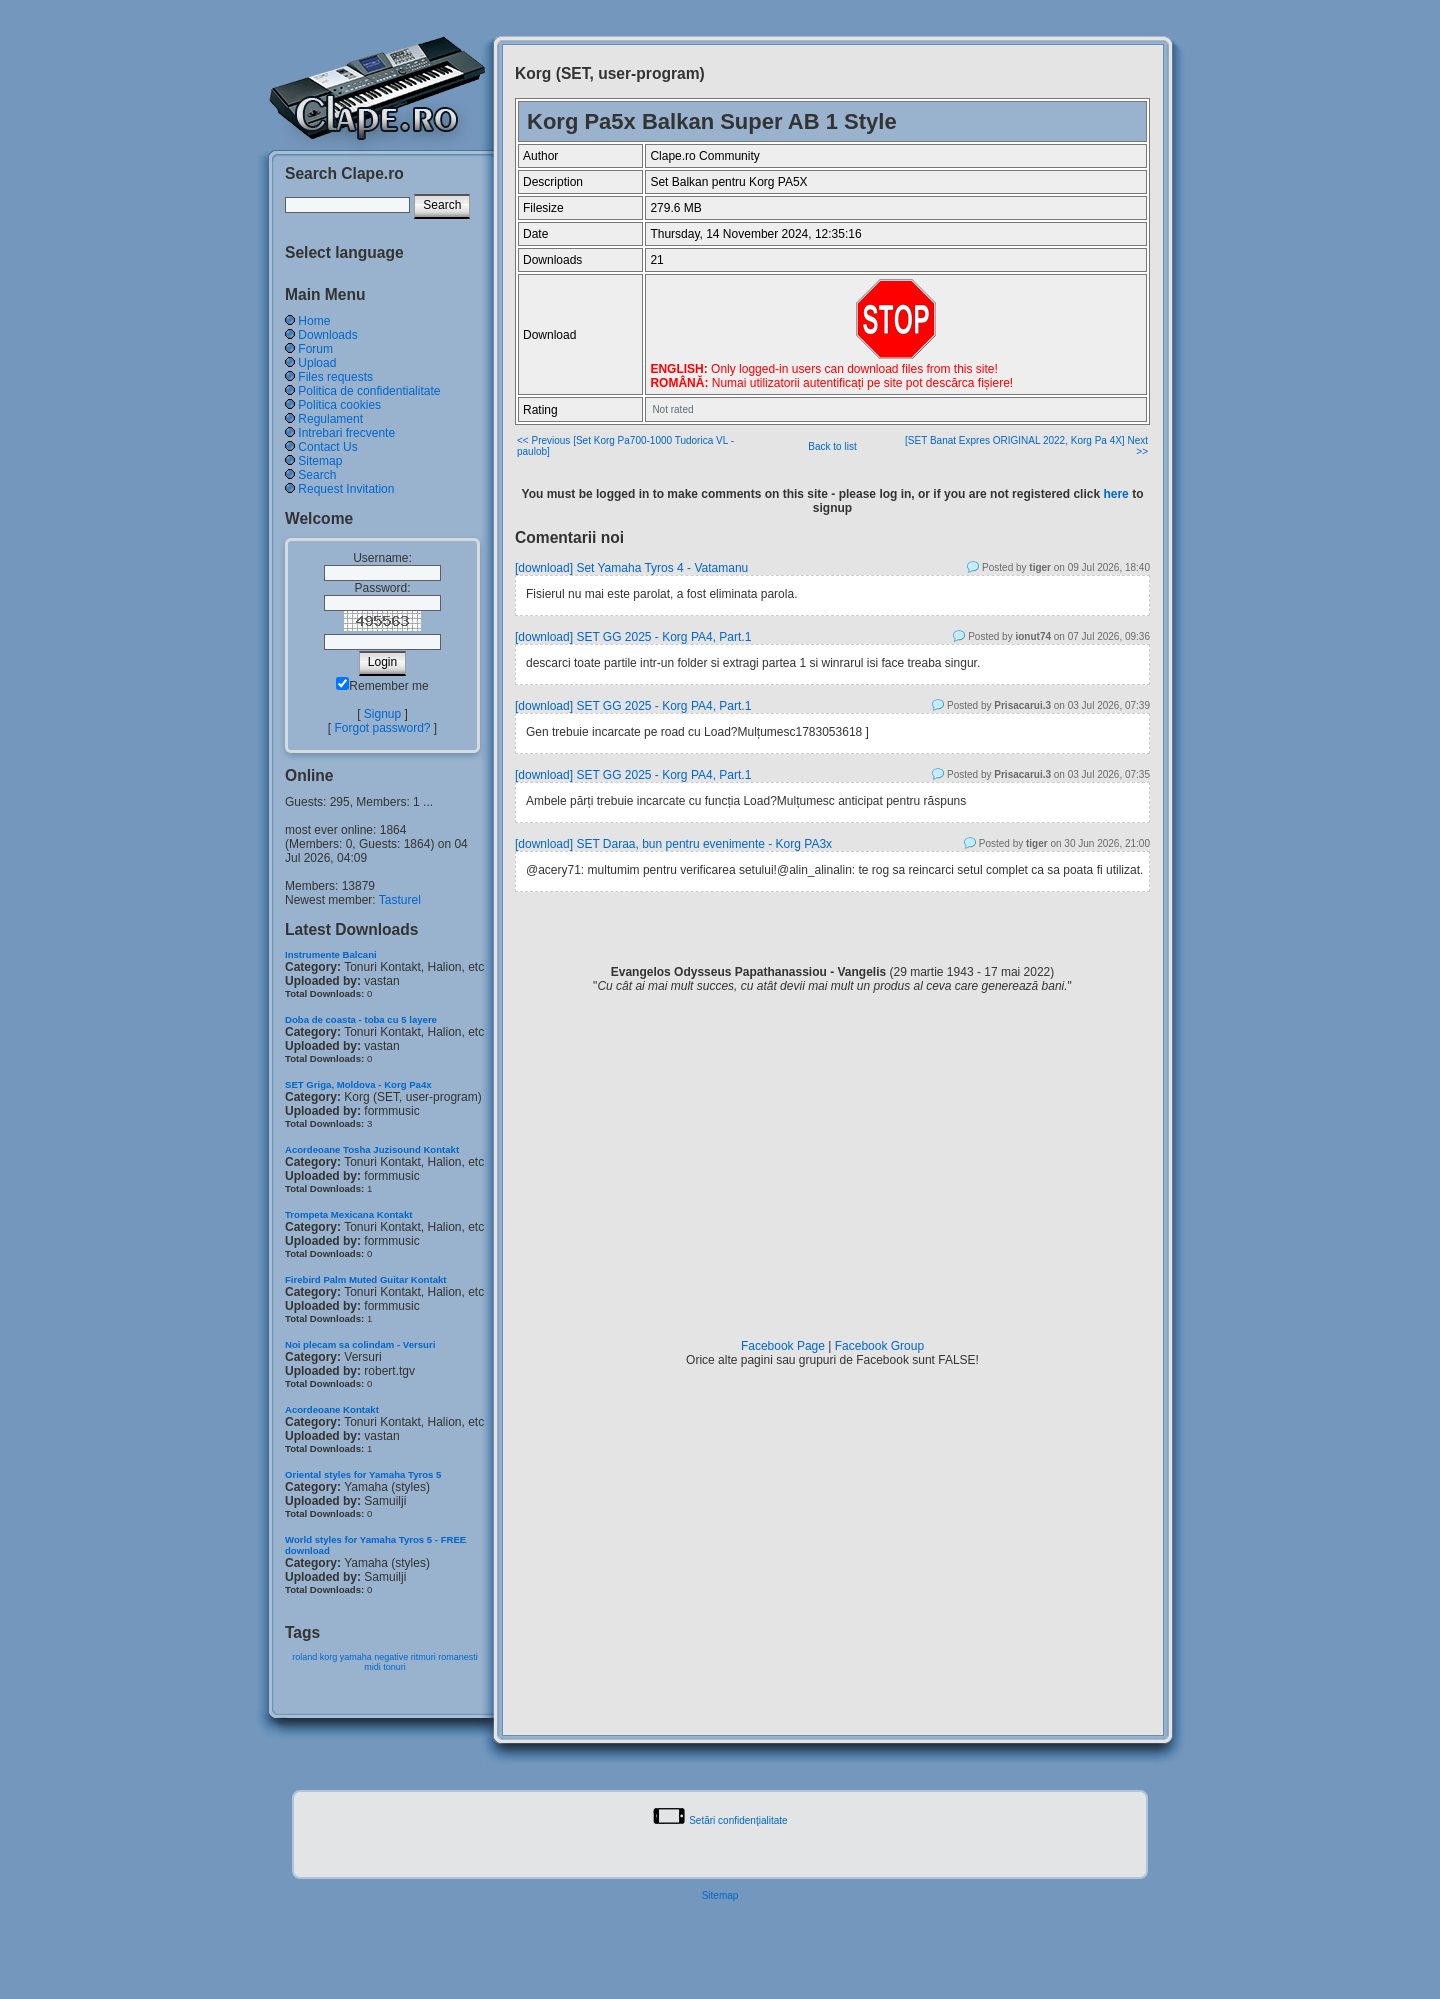 This screenshot has width=1440, height=1999. Describe the element at coordinates (673, 844) in the screenshot. I see `[download] SET Daraa, bun pentru evenimente - Korg PA3x` at that location.